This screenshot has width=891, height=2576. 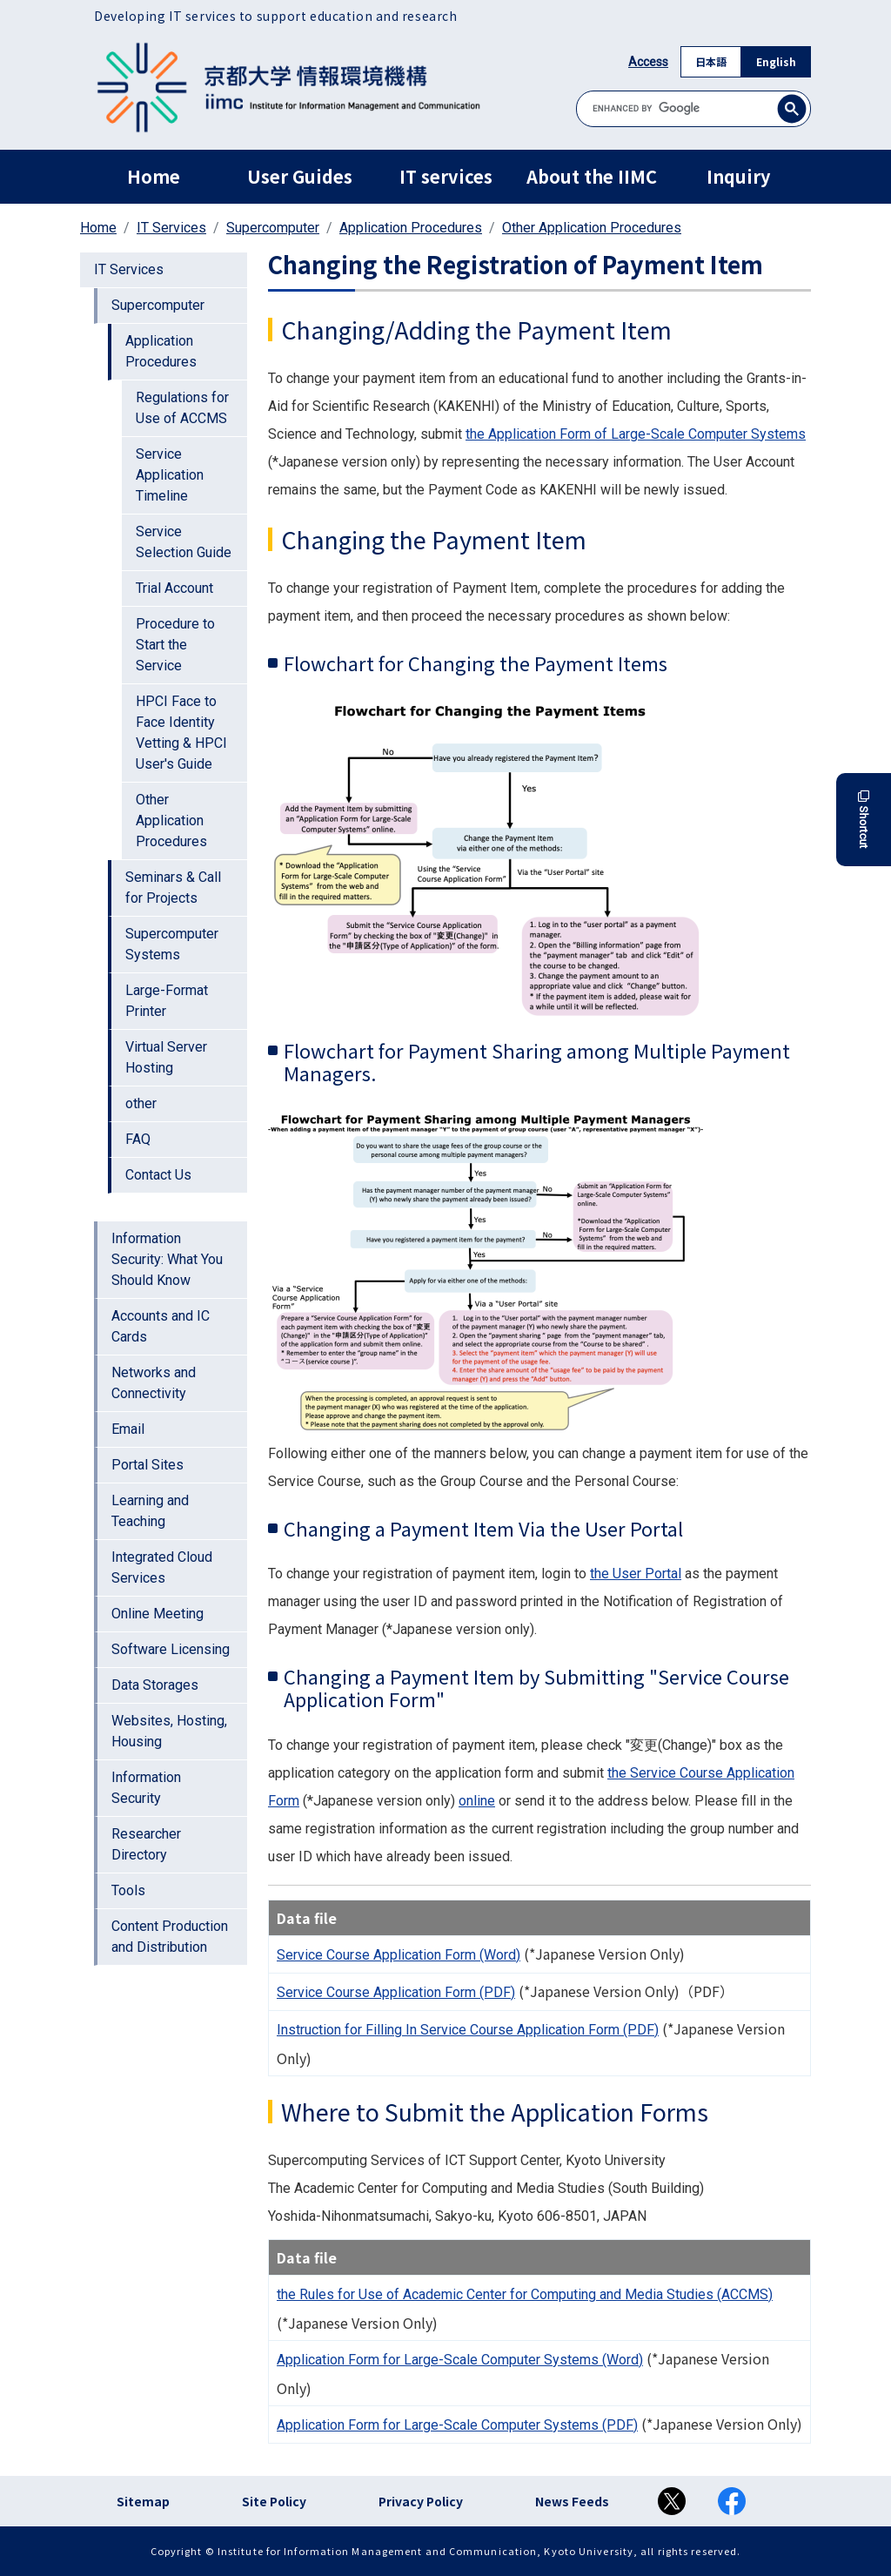 I want to click on Information Security: What You Should Know, so click(x=167, y=1259).